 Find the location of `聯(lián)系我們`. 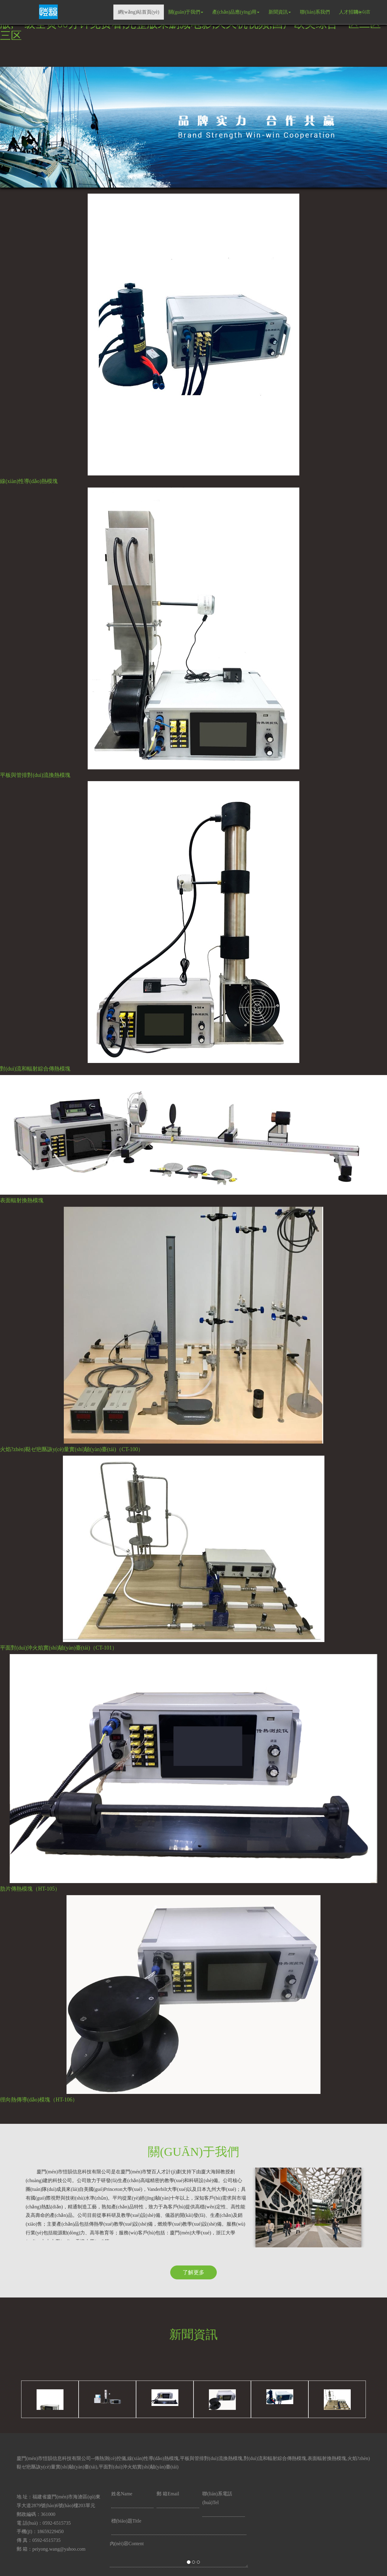

聯(lián)系我們 is located at coordinates (315, 11).